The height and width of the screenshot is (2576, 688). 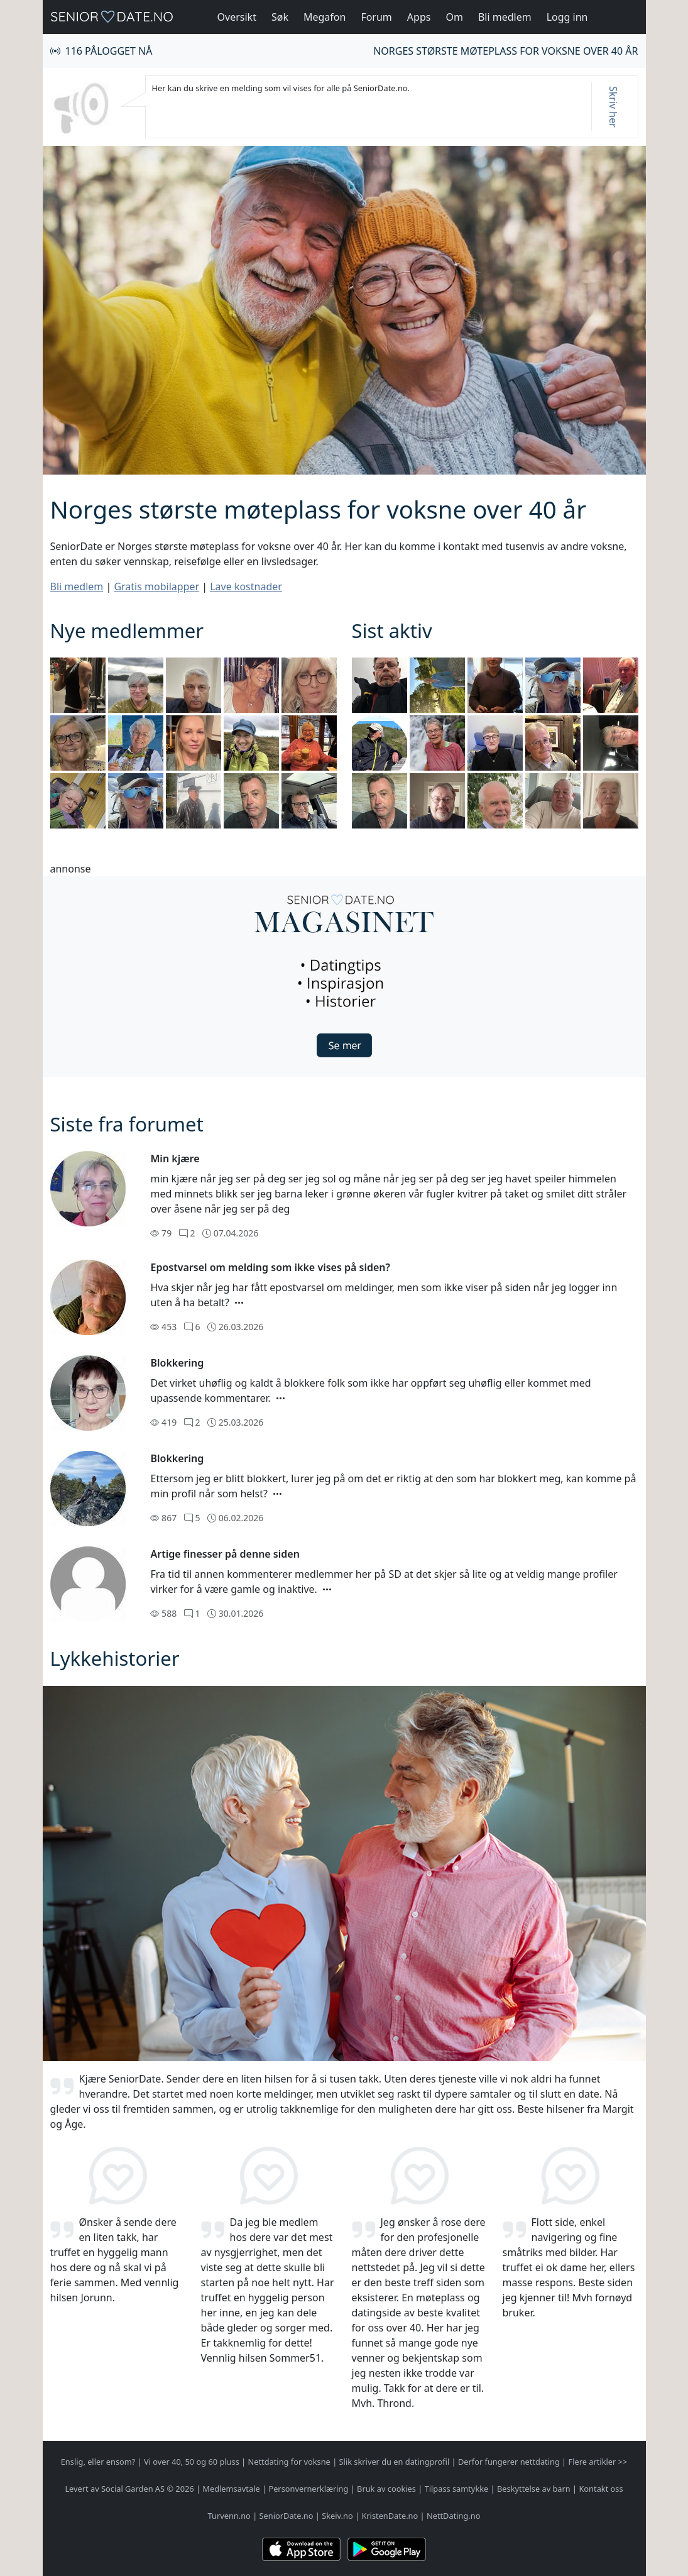 What do you see at coordinates (191, 2461) in the screenshot?
I see `Vi over 40, 50 og 60 pluss` at bounding box center [191, 2461].